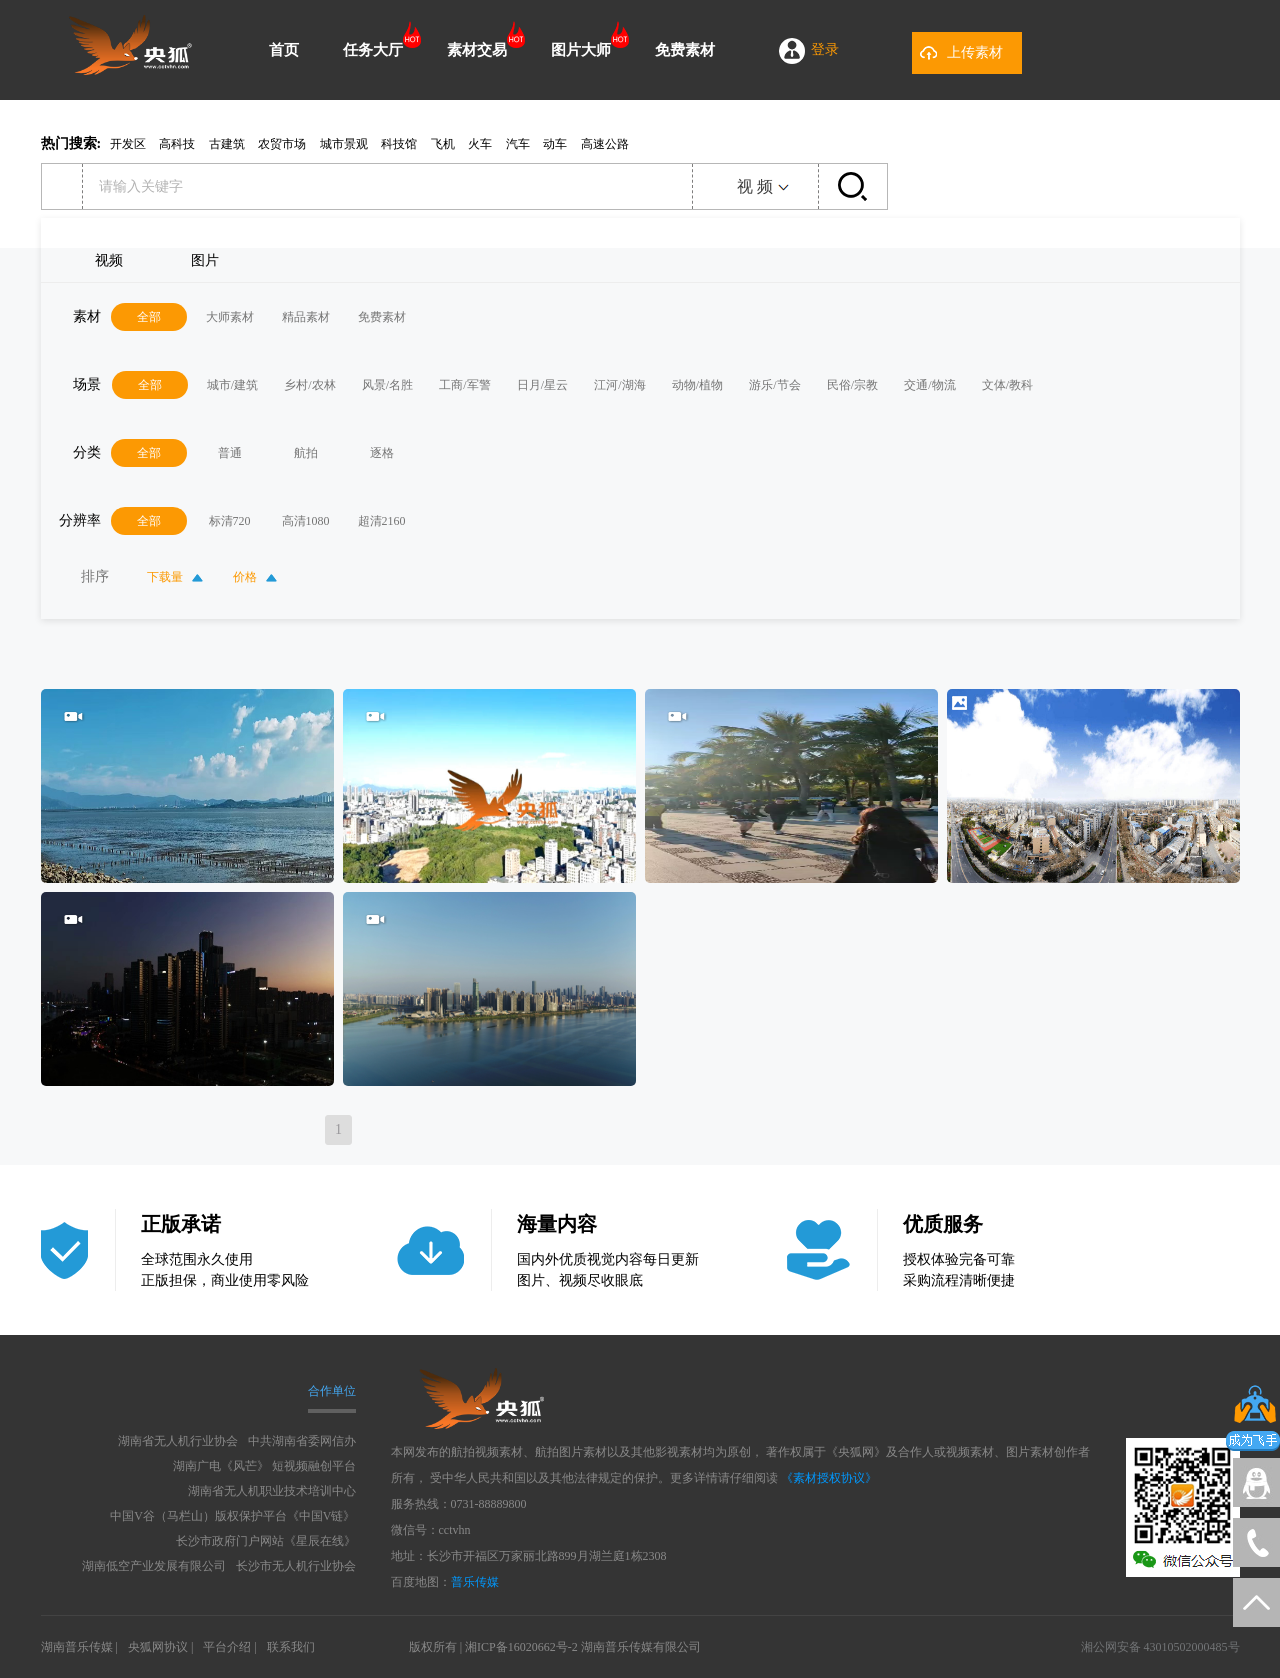 This screenshot has height=1678, width=1280. I want to click on 火车, so click(480, 144).